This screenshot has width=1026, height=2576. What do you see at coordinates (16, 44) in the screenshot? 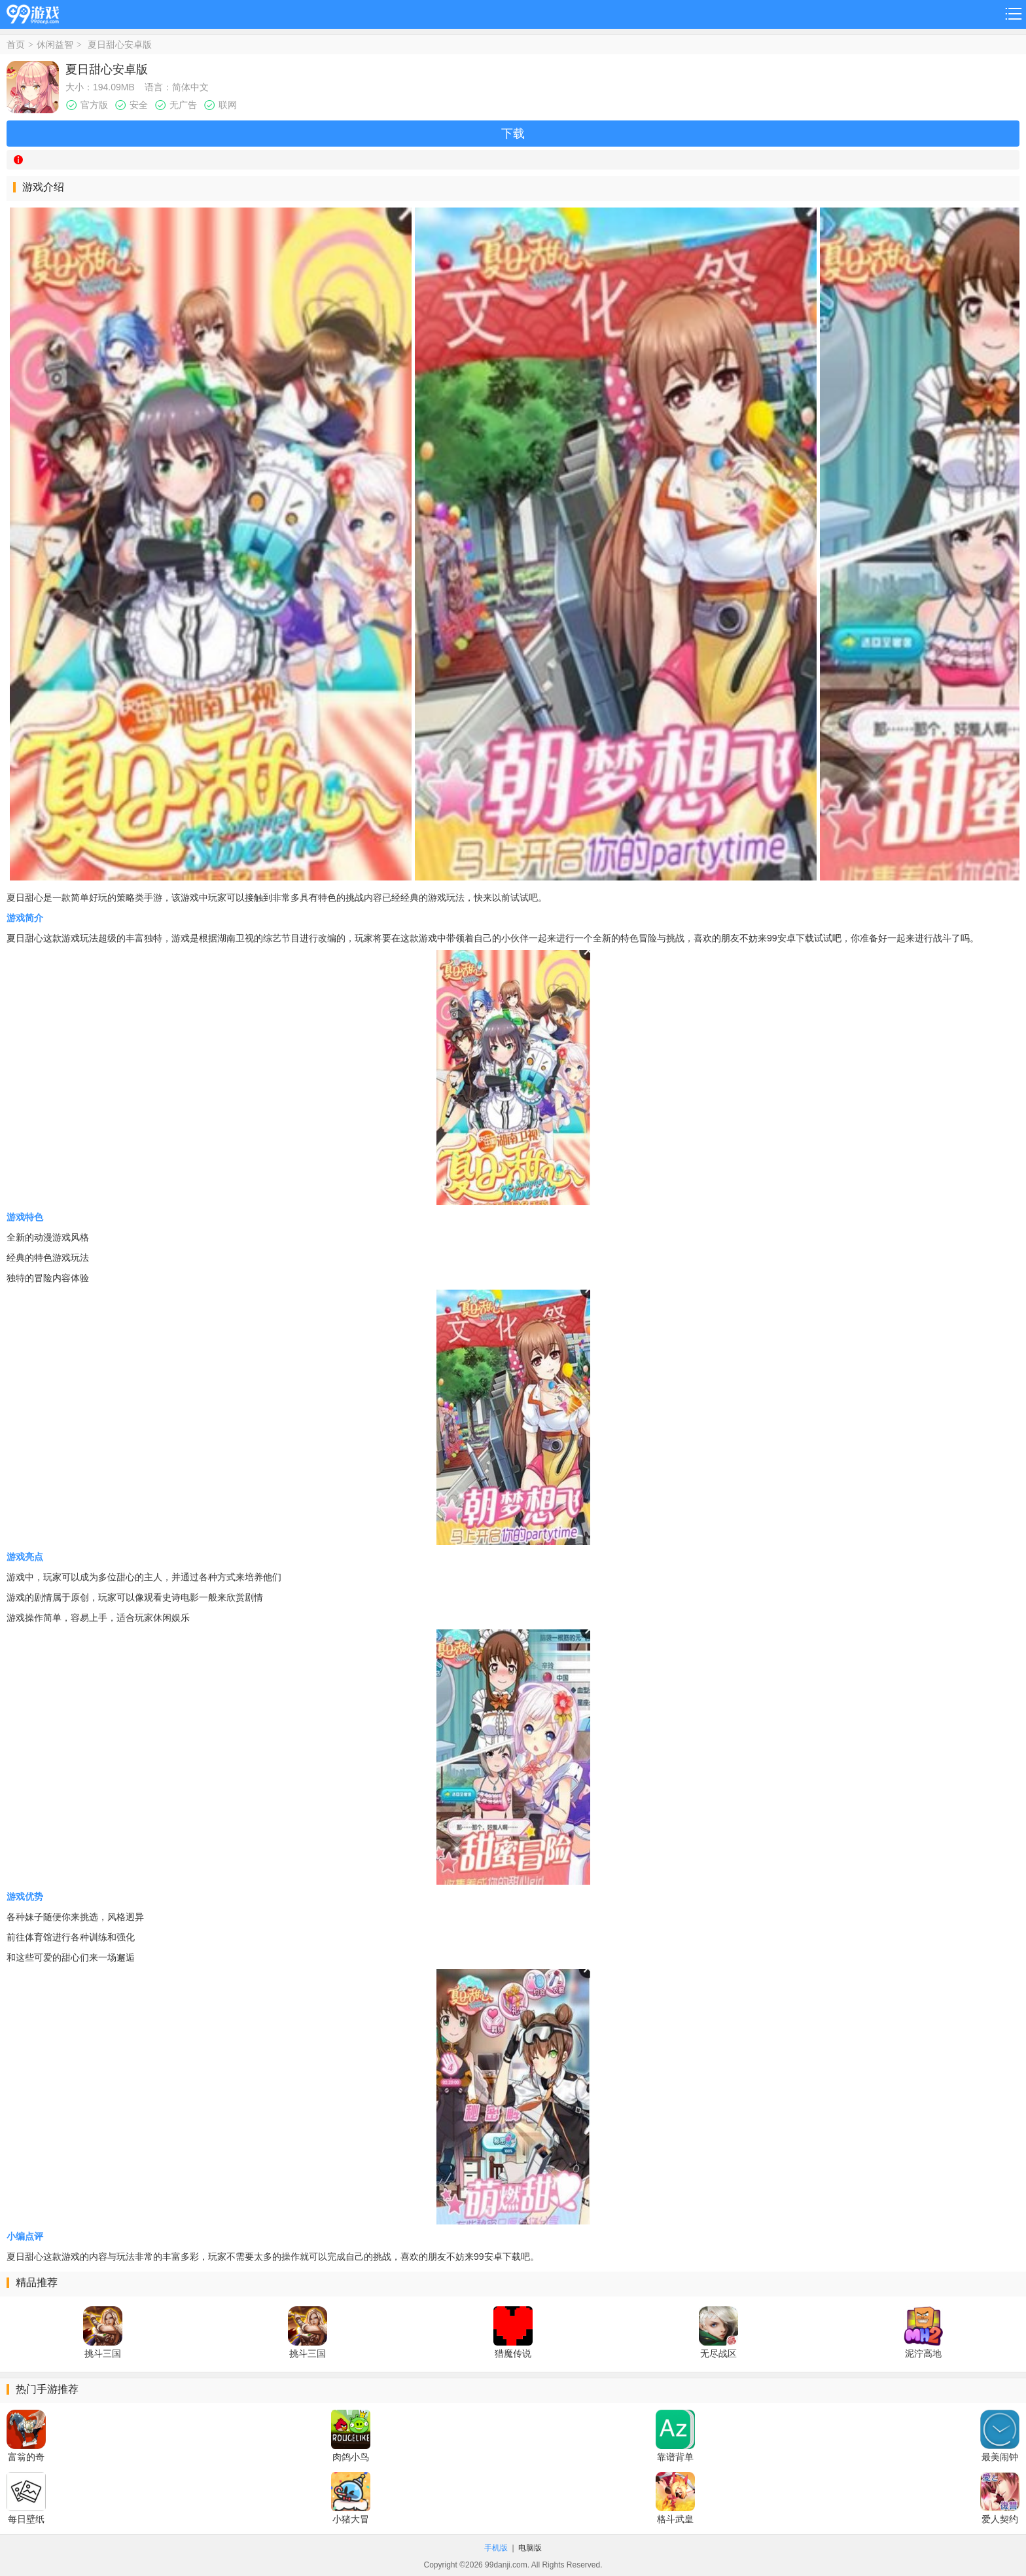
I see `首页` at bounding box center [16, 44].